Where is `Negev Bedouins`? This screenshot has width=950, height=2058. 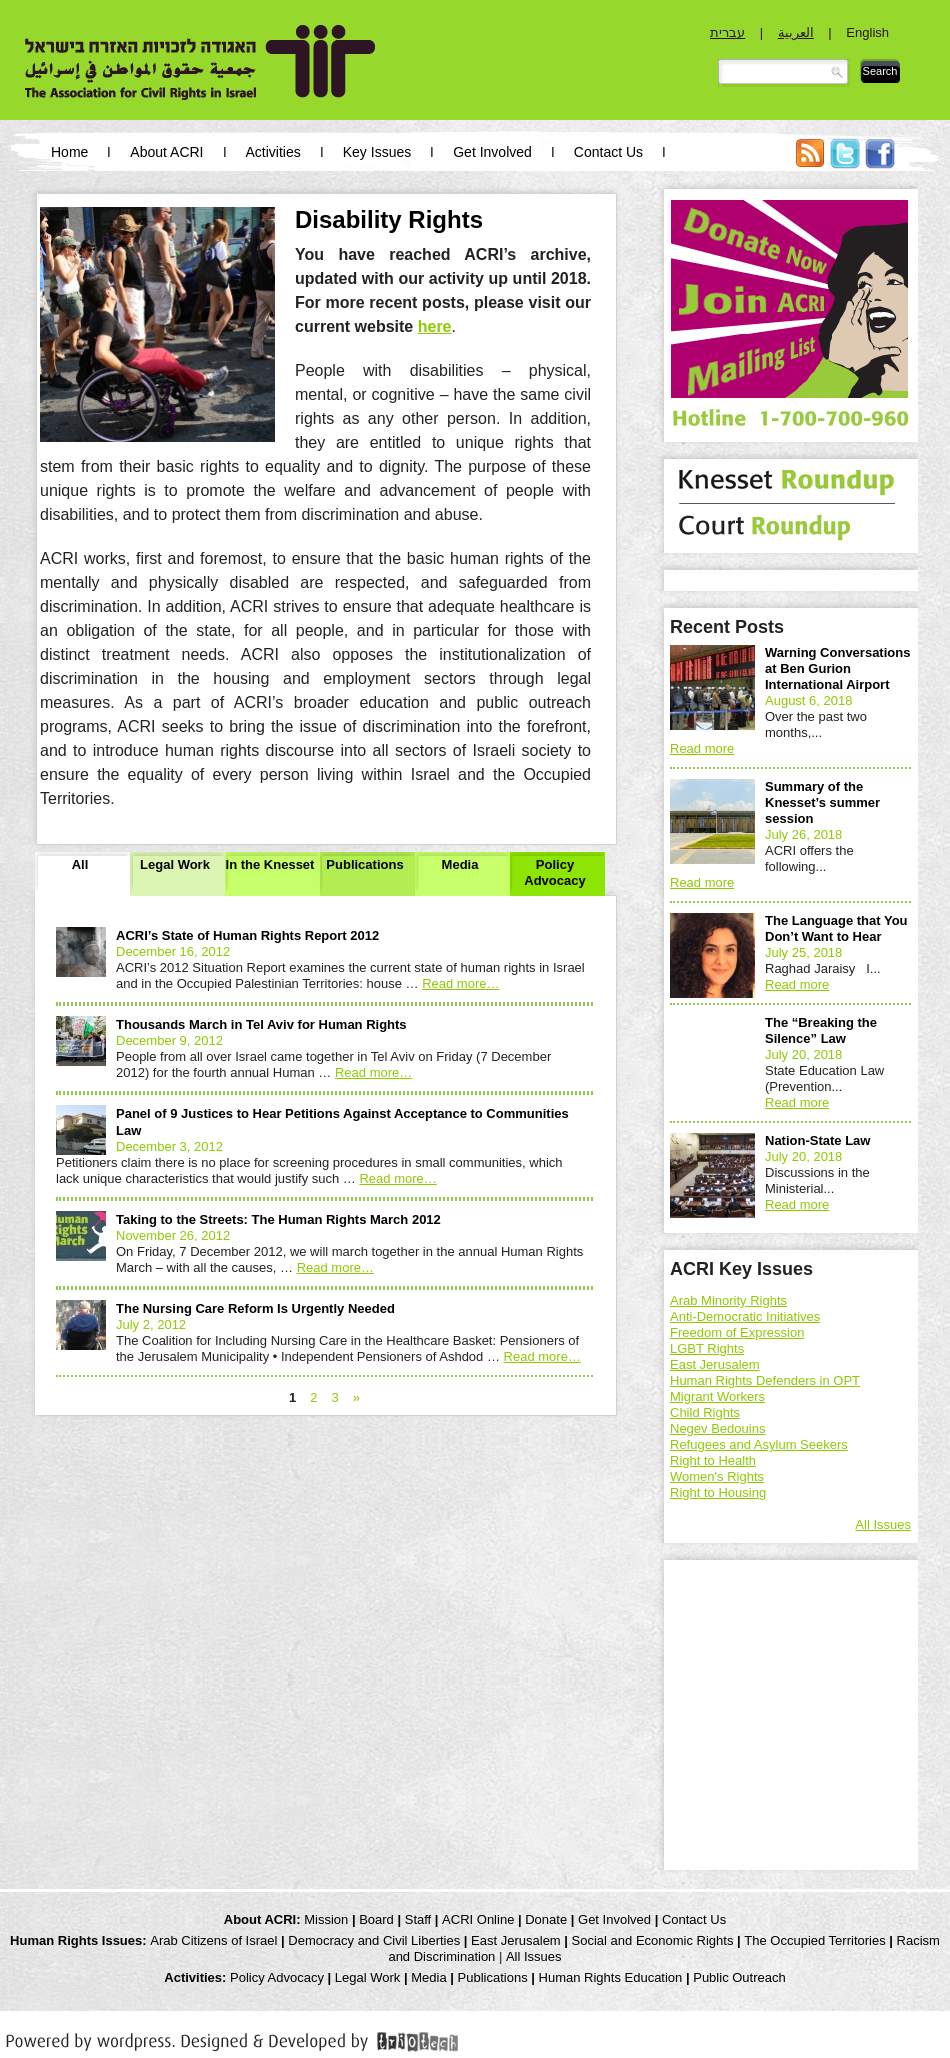 Negev Bedouins is located at coordinates (717, 1428).